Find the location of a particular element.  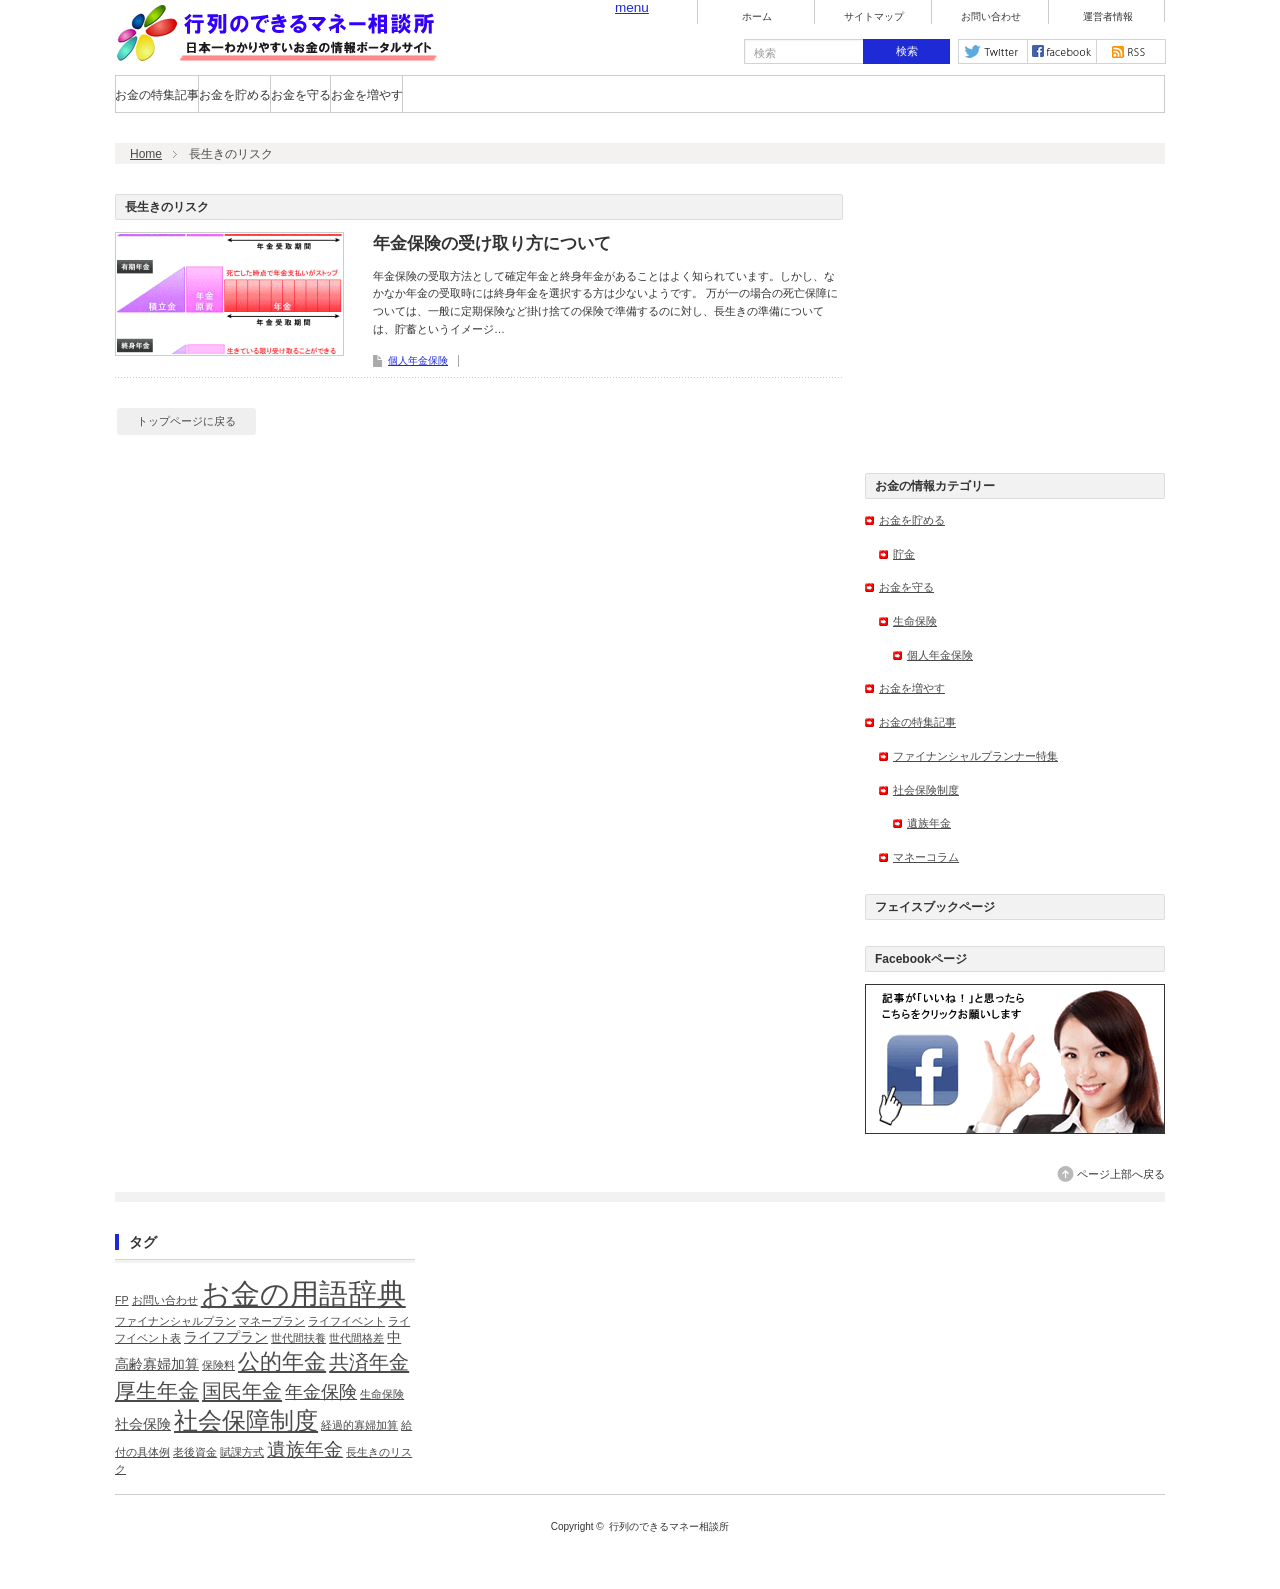

貯金 is located at coordinates (904, 554).